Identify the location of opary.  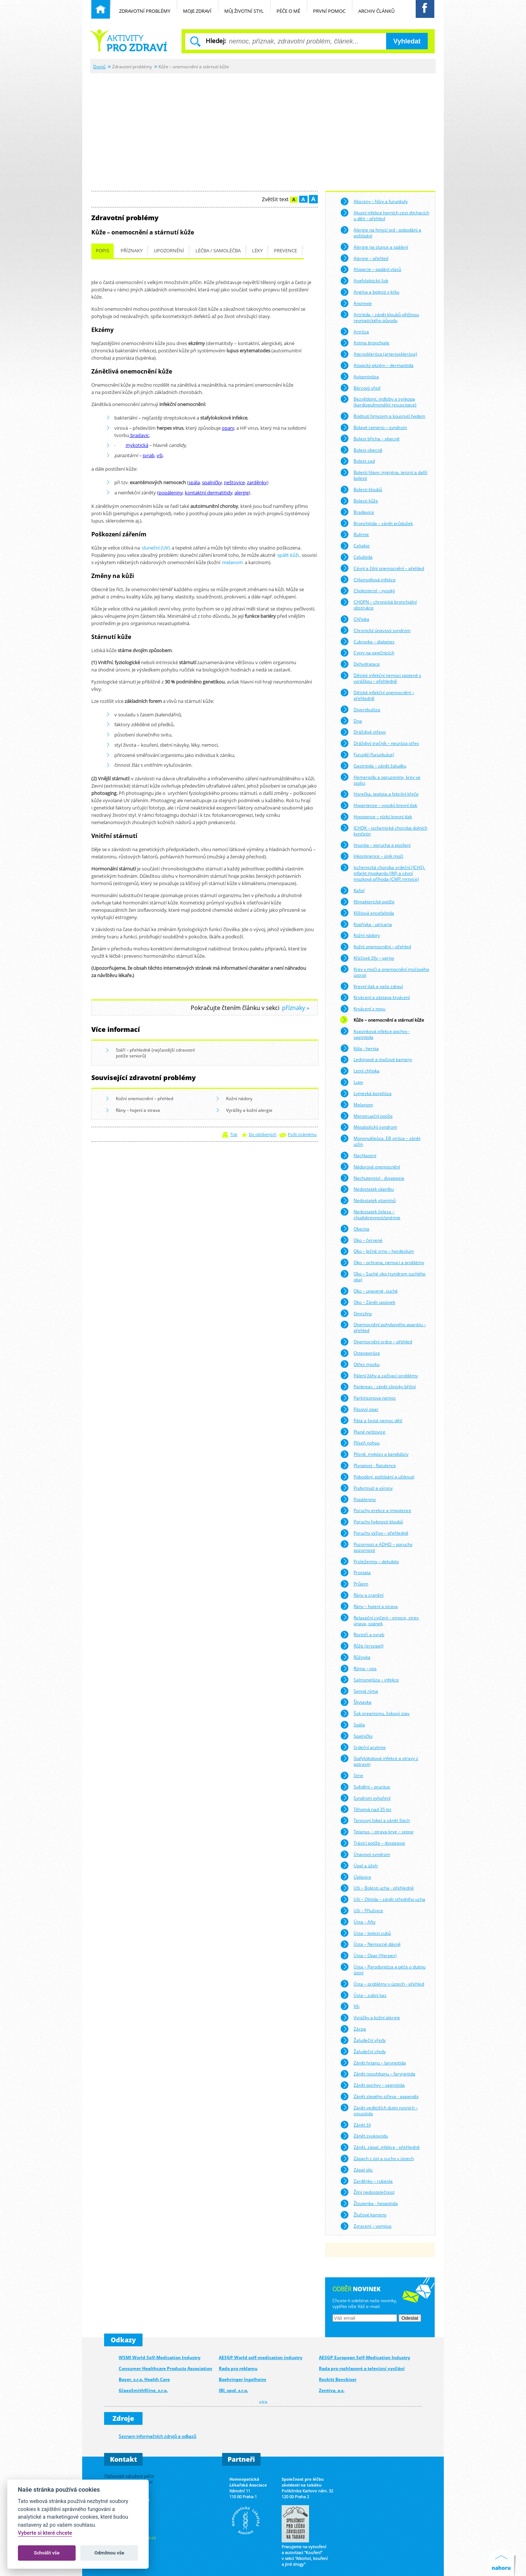
(228, 428).